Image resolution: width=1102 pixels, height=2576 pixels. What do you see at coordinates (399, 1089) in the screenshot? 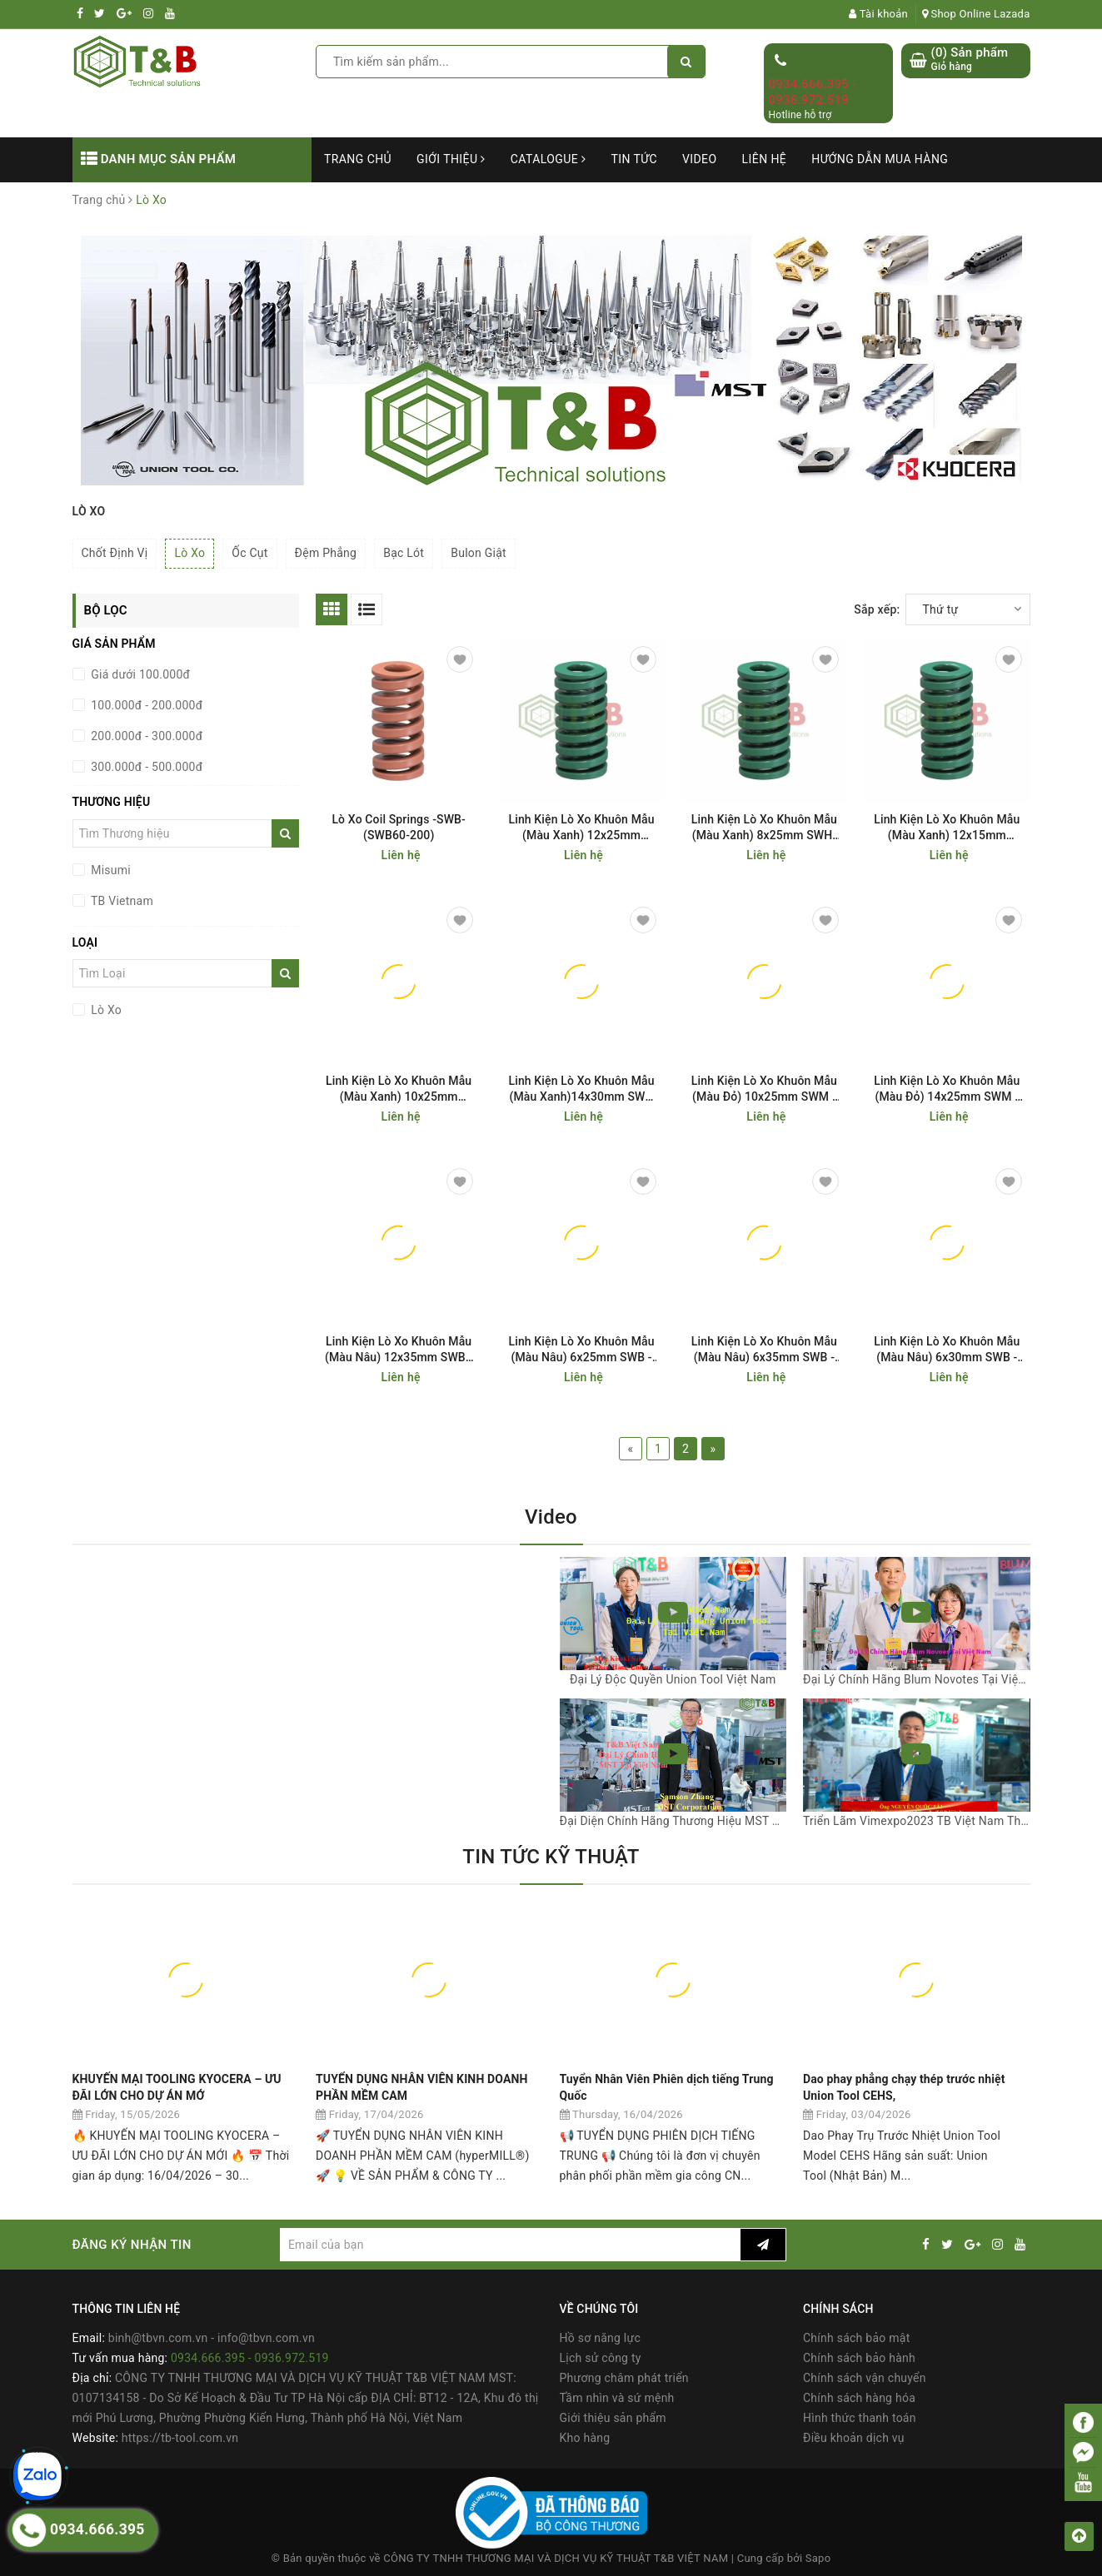
I see `Linh Kiện Lò Xo Khuôn Mẫu (Màu Xanh) 10x25mm SWH-Coil Spring SWH10-25` at bounding box center [399, 1089].